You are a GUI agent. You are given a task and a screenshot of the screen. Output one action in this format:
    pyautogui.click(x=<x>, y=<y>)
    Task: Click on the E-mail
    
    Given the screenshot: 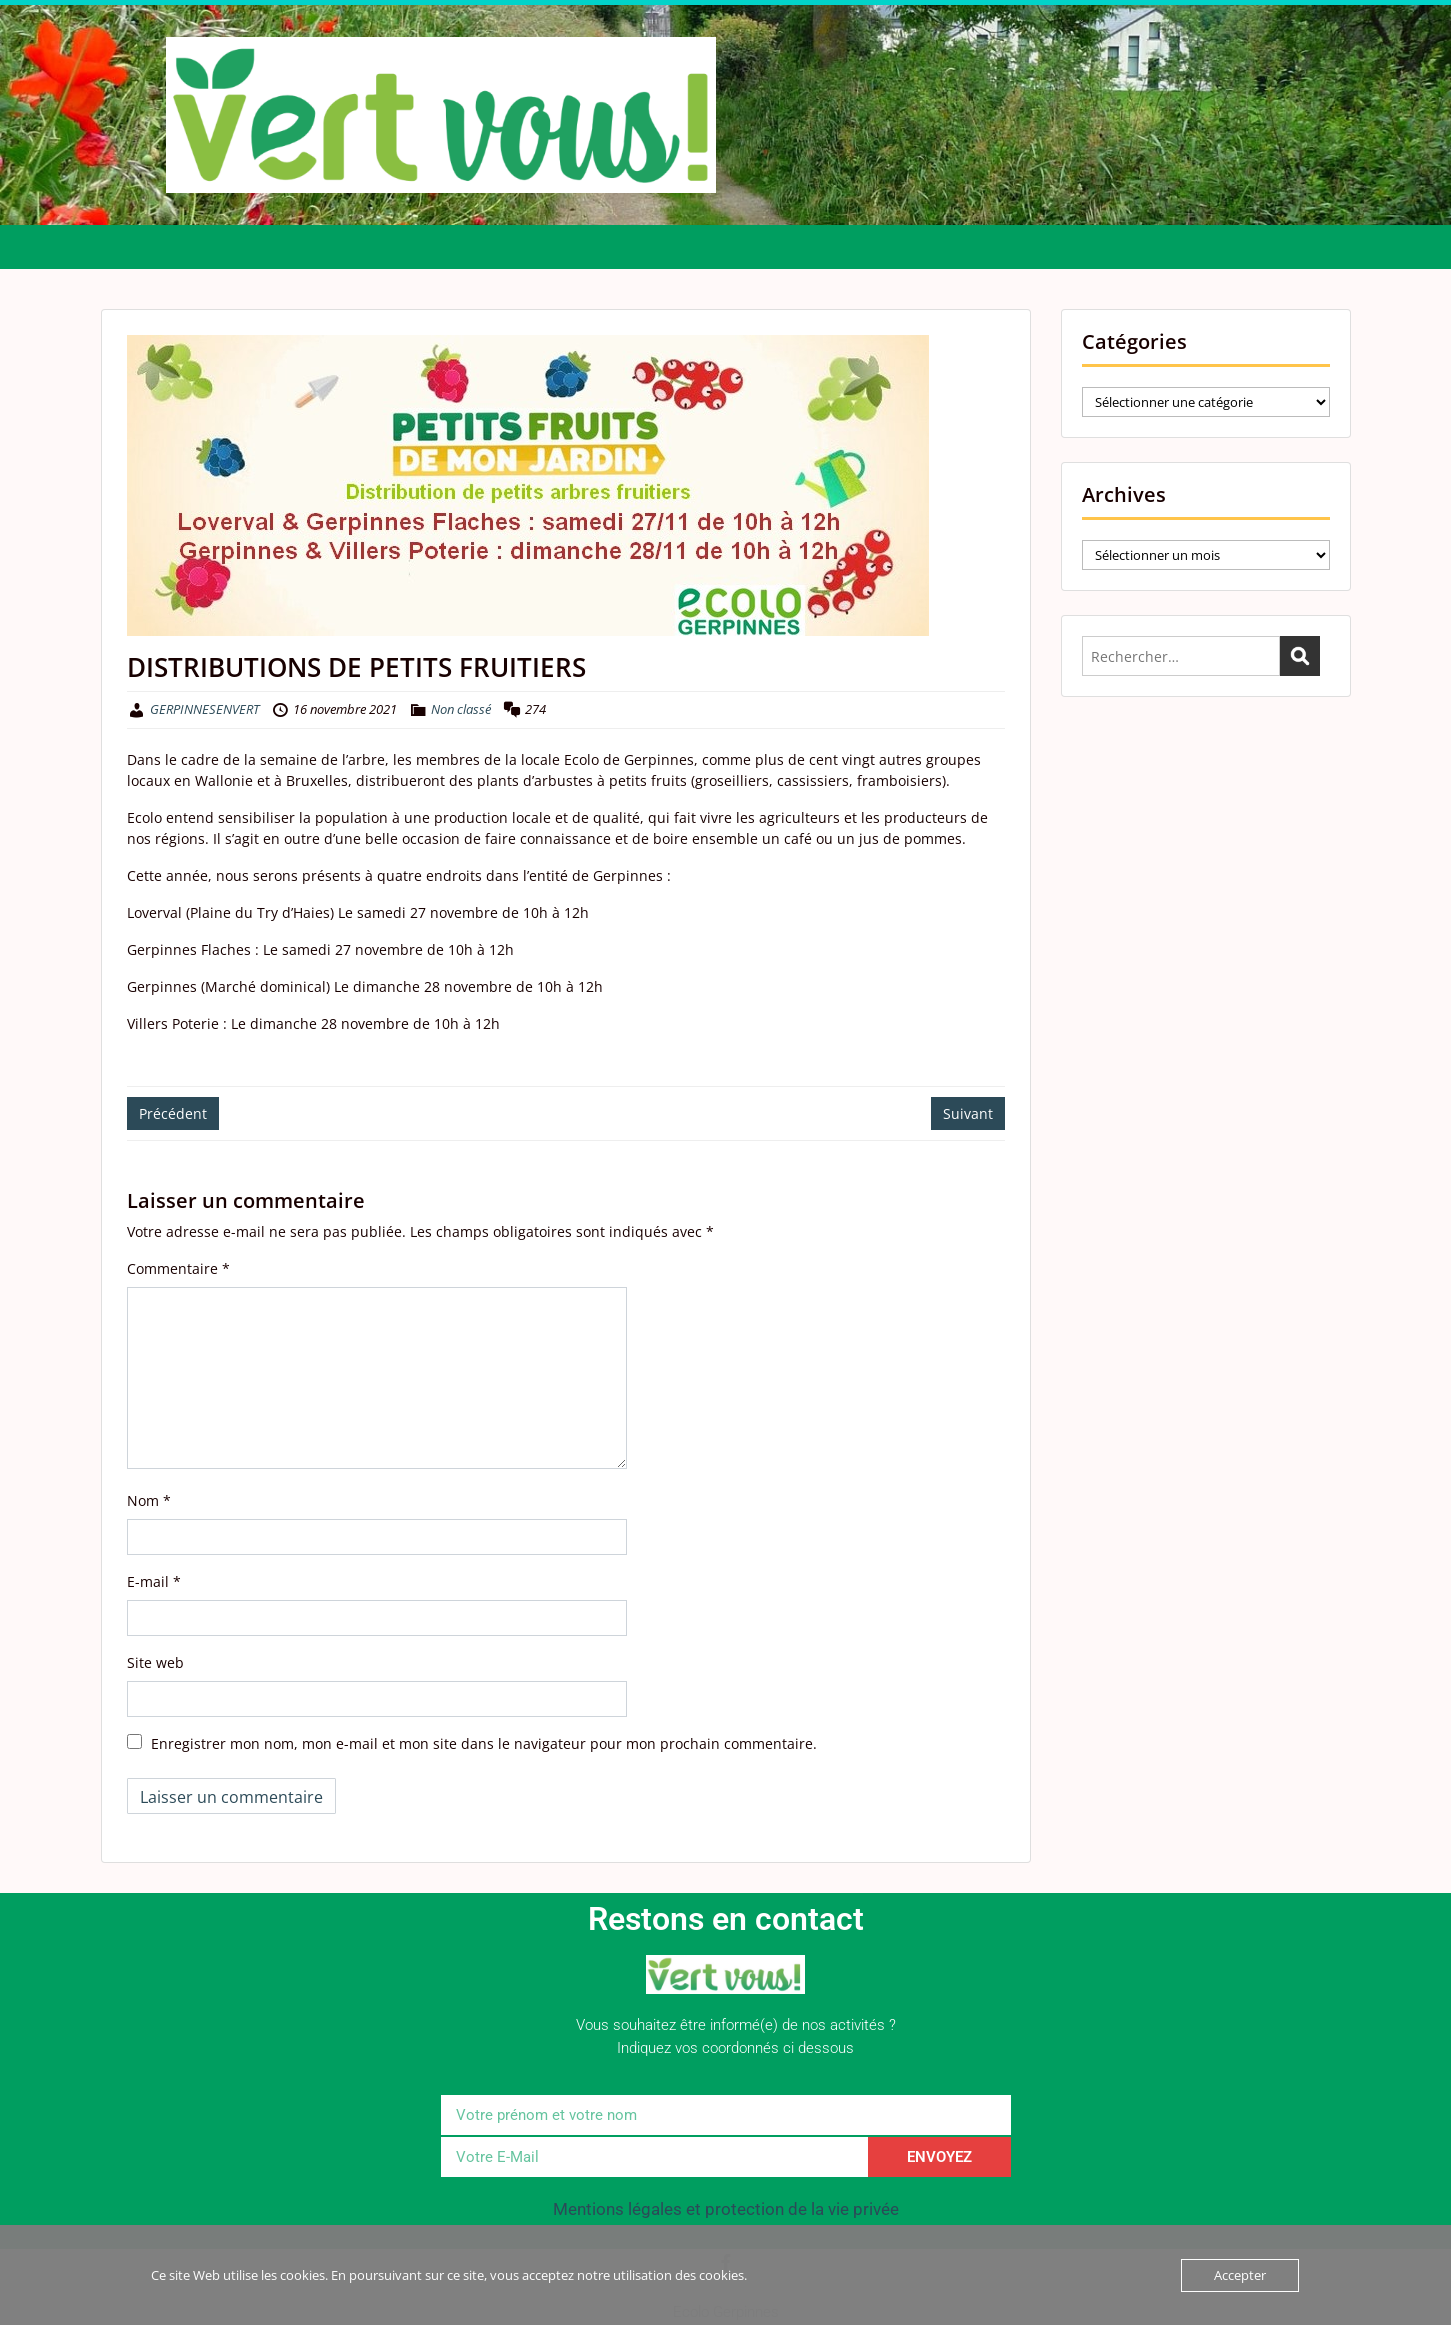 What is the action you would take?
    pyautogui.click(x=154, y=1581)
    